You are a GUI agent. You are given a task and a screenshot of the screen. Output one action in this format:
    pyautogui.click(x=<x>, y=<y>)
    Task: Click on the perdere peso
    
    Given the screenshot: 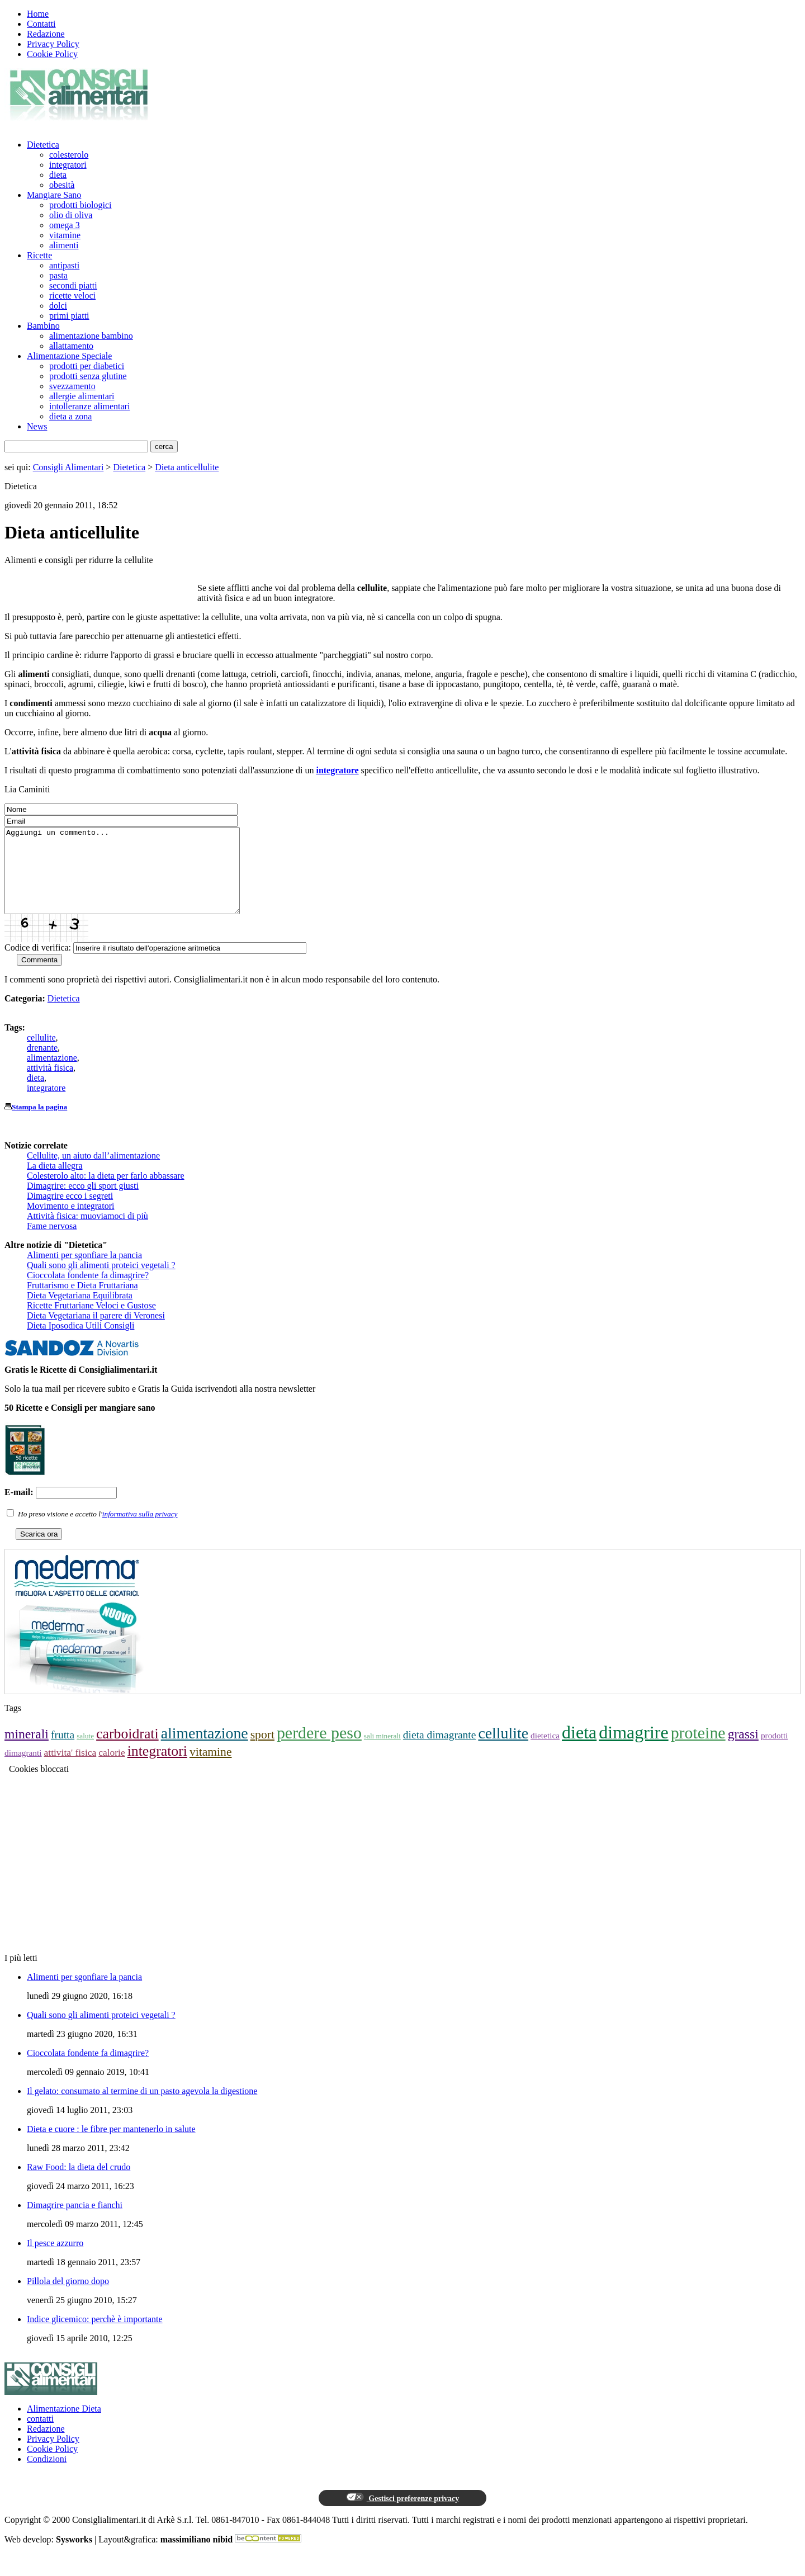 What is the action you would take?
    pyautogui.click(x=319, y=1749)
    